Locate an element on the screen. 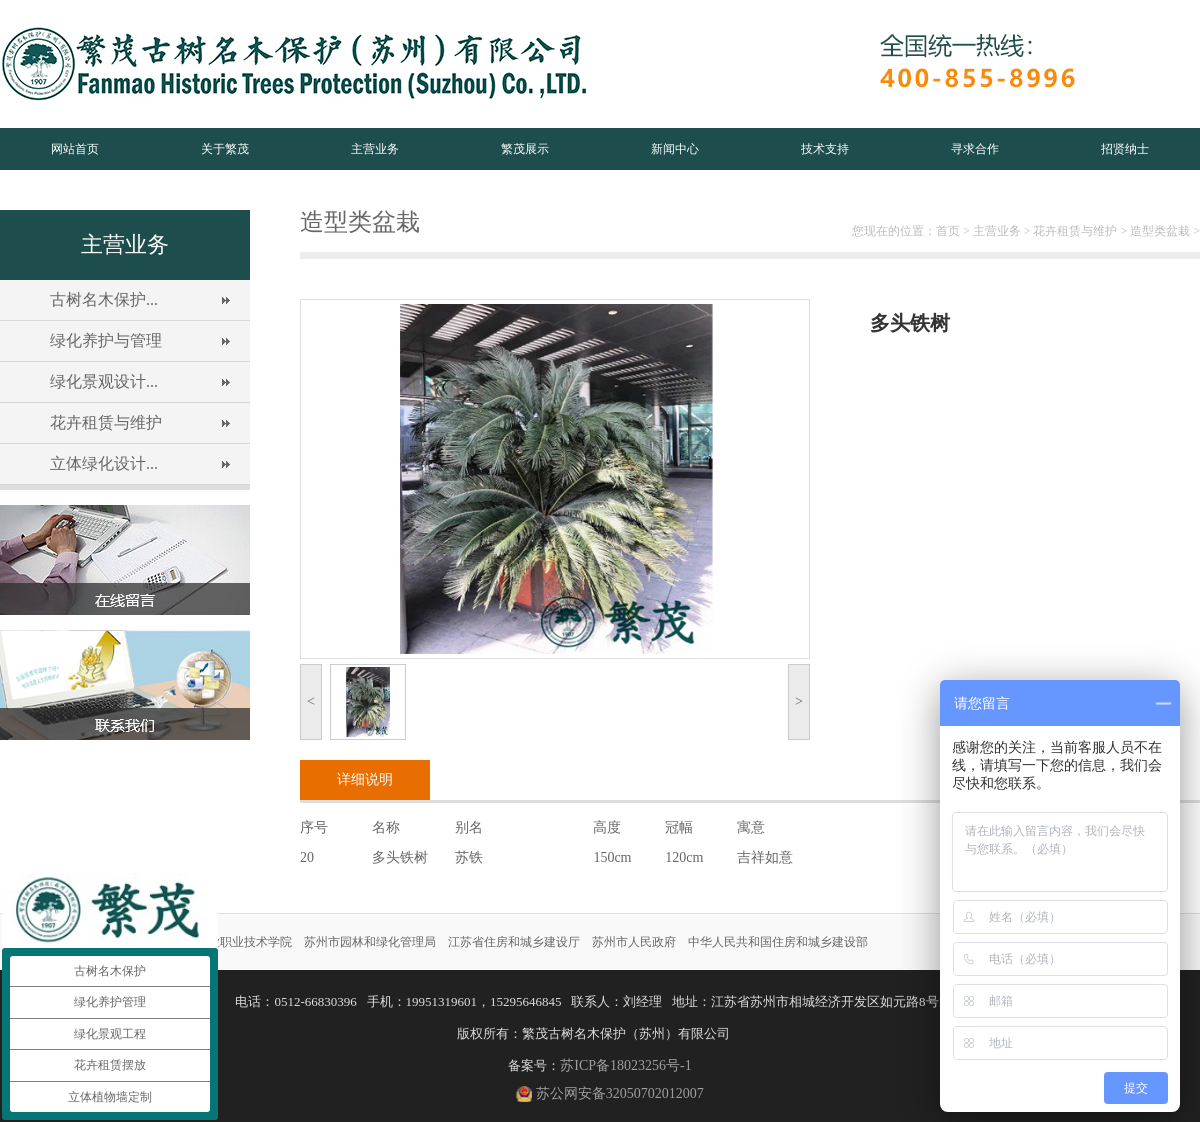 Image resolution: width=1200 pixels, height=1122 pixels. 苏州市园林和绿化管理局 is located at coordinates (370, 942).